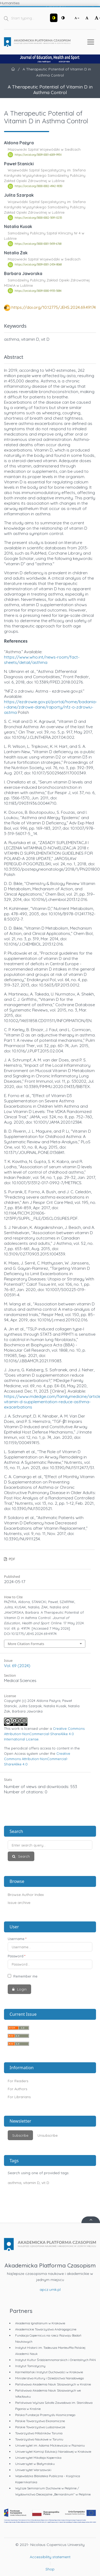 This screenshot has width=100, height=2576. I want to click on https://ezdrowie.gov.pl/portal/home/badania-i-dane/zdrowe-dane/raporty/nfz-o-zdrowiu-astma, so click(50, 707).